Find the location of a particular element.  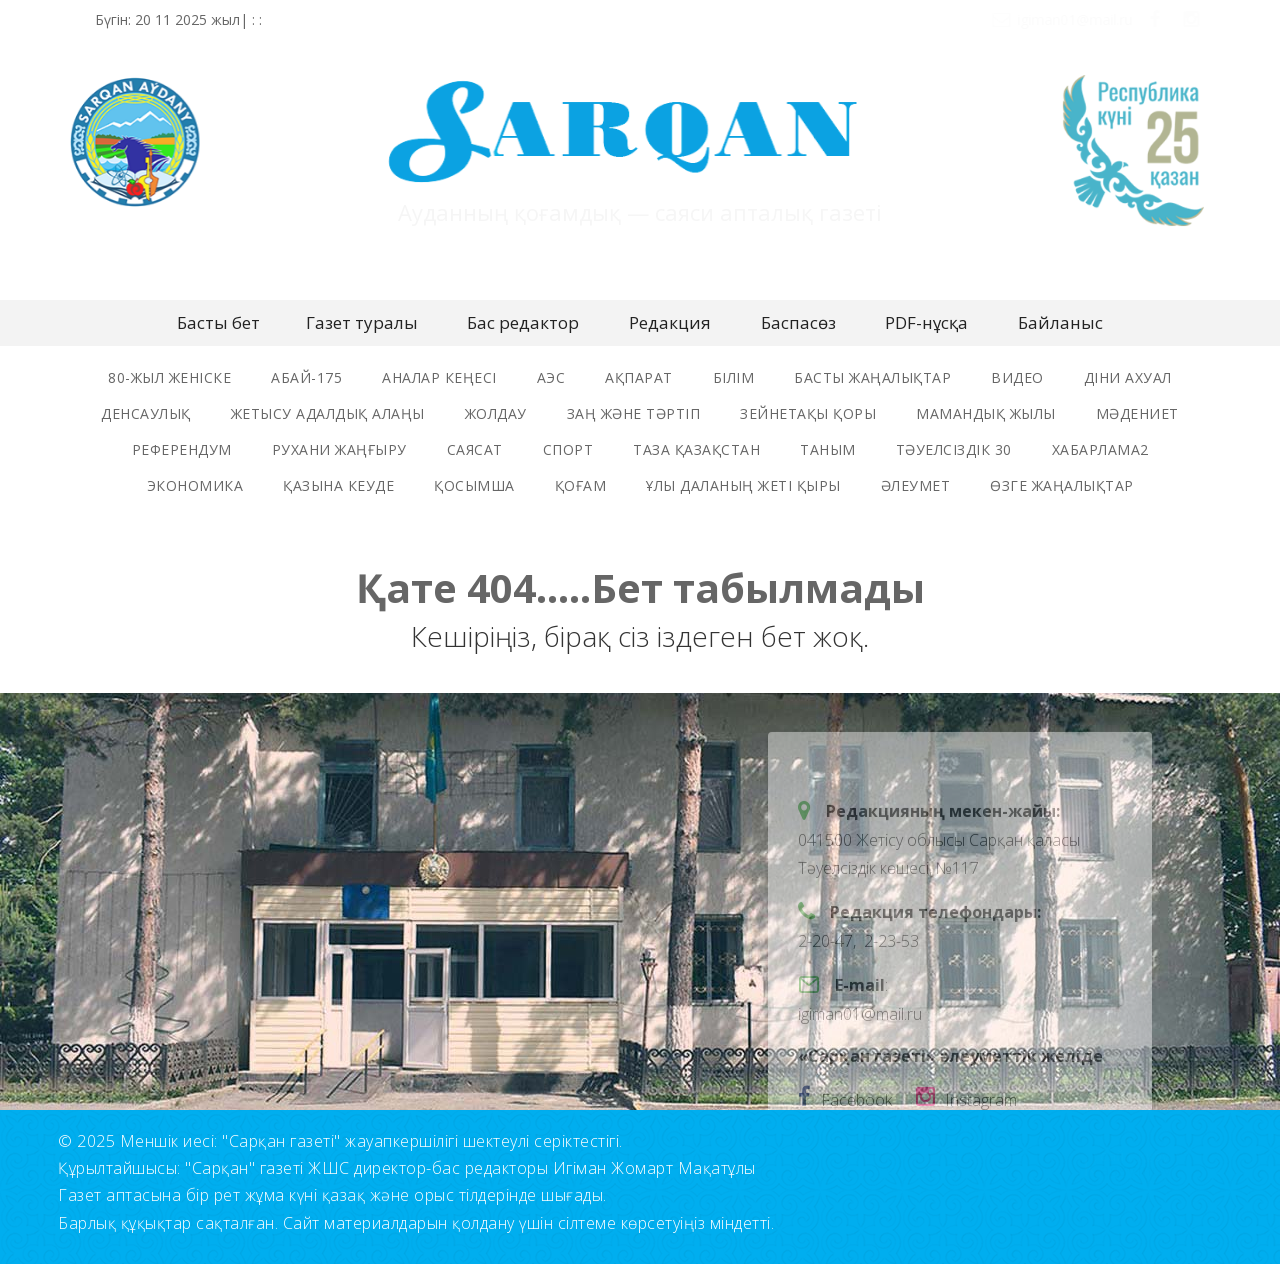

Газет туралы is located at coordinates (362, 322).